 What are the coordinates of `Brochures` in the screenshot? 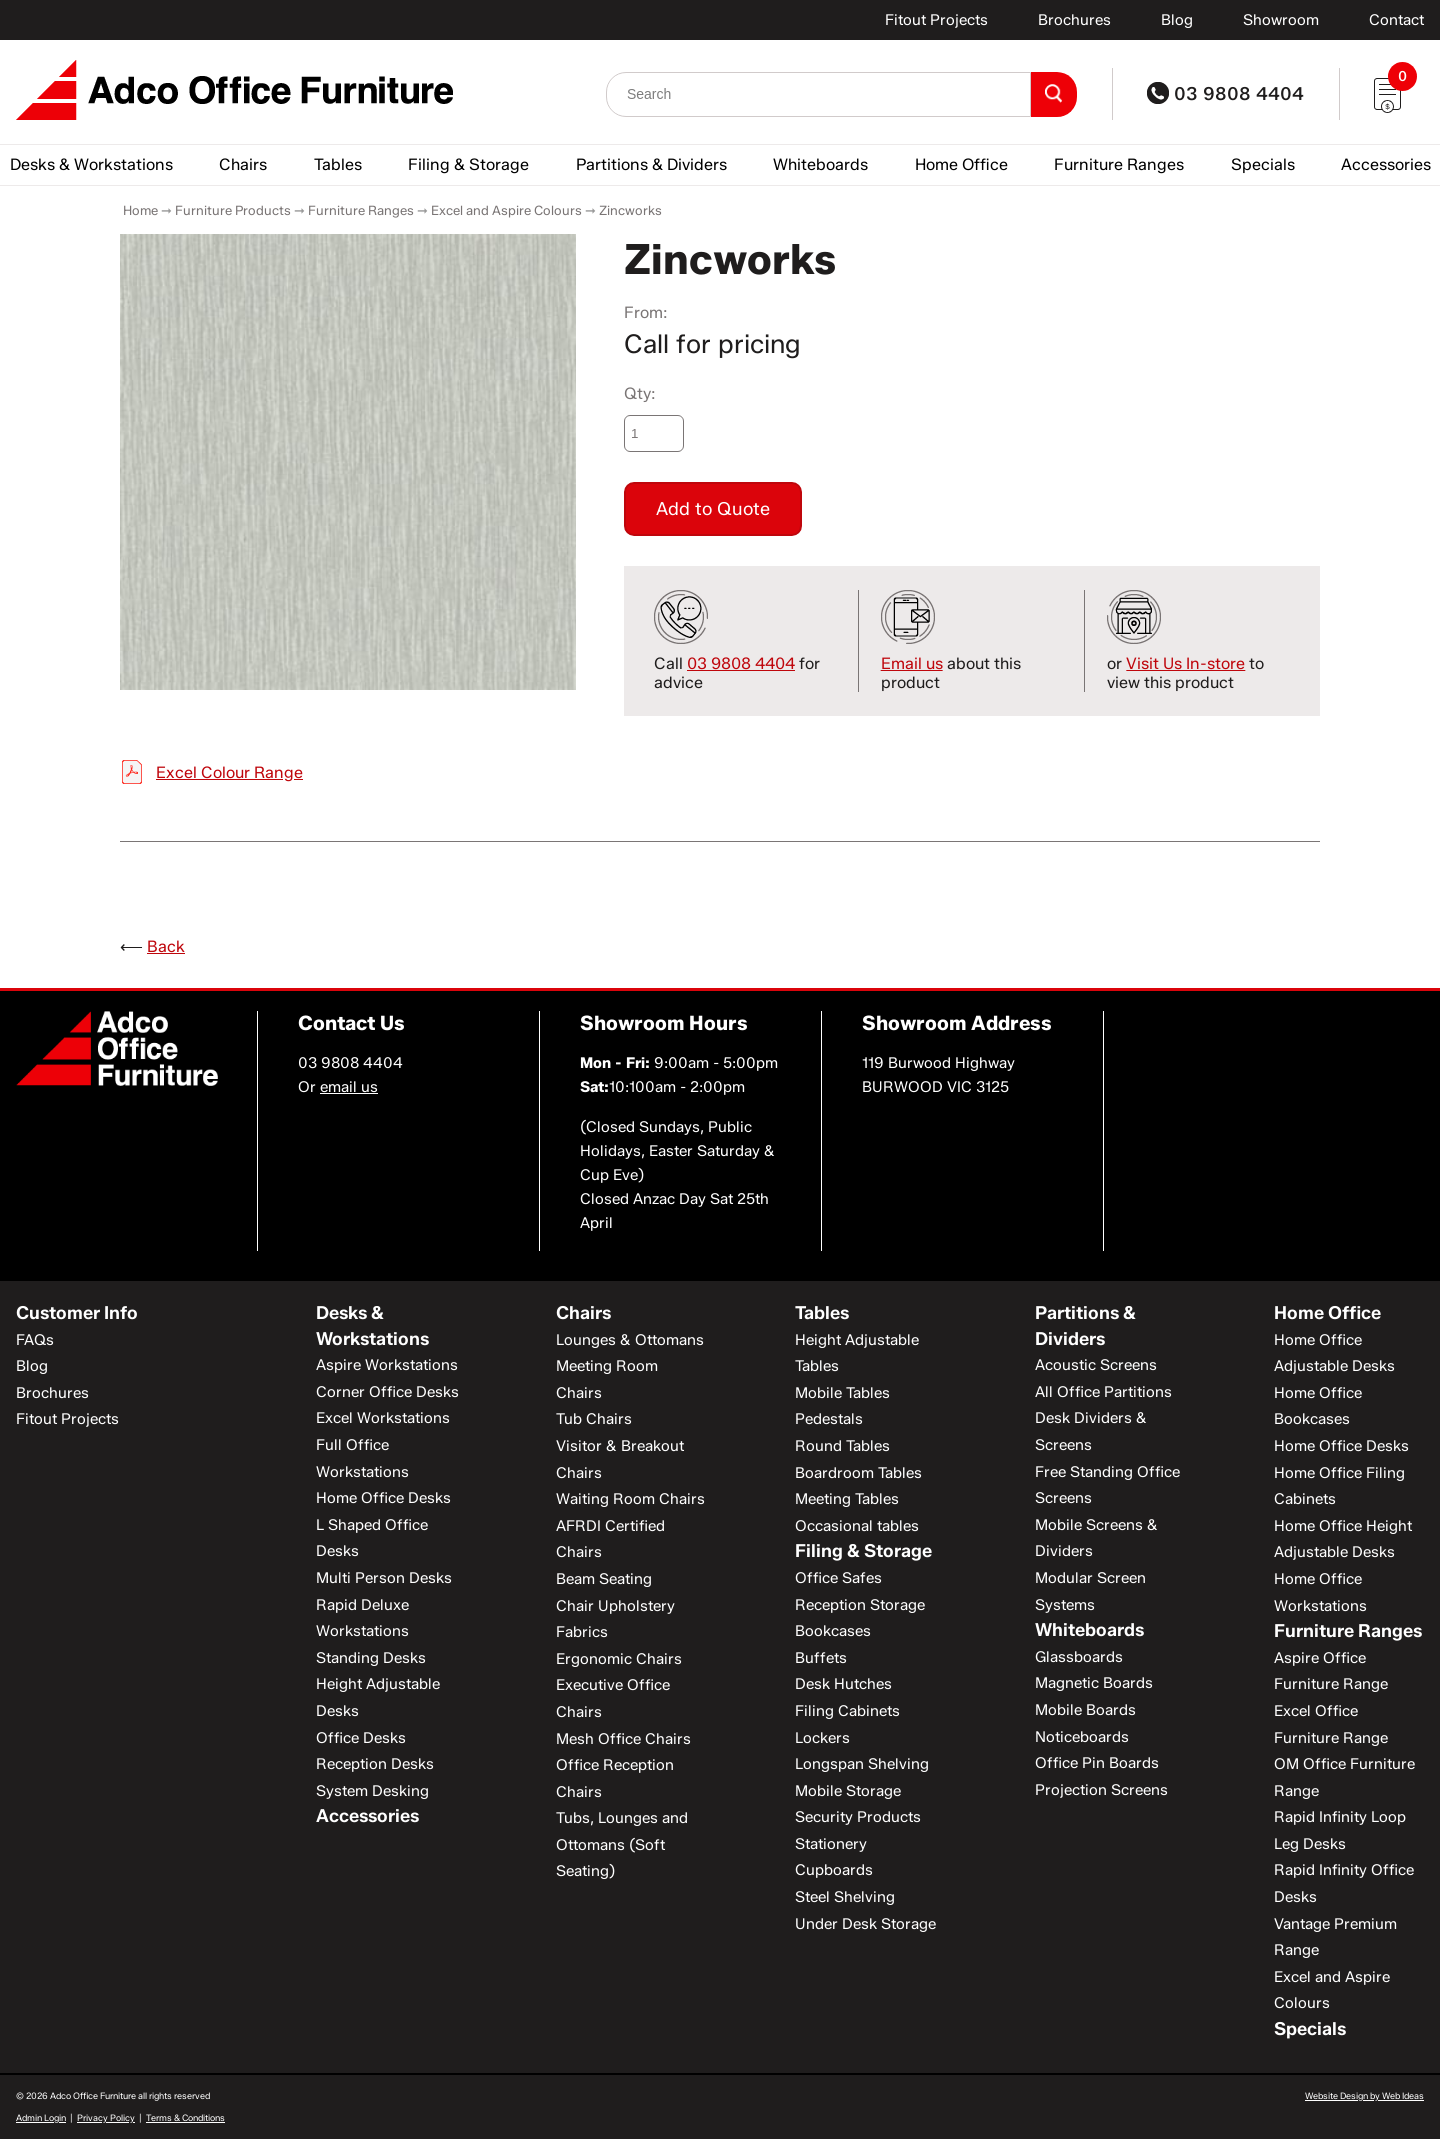 It's located at (1074, 20).